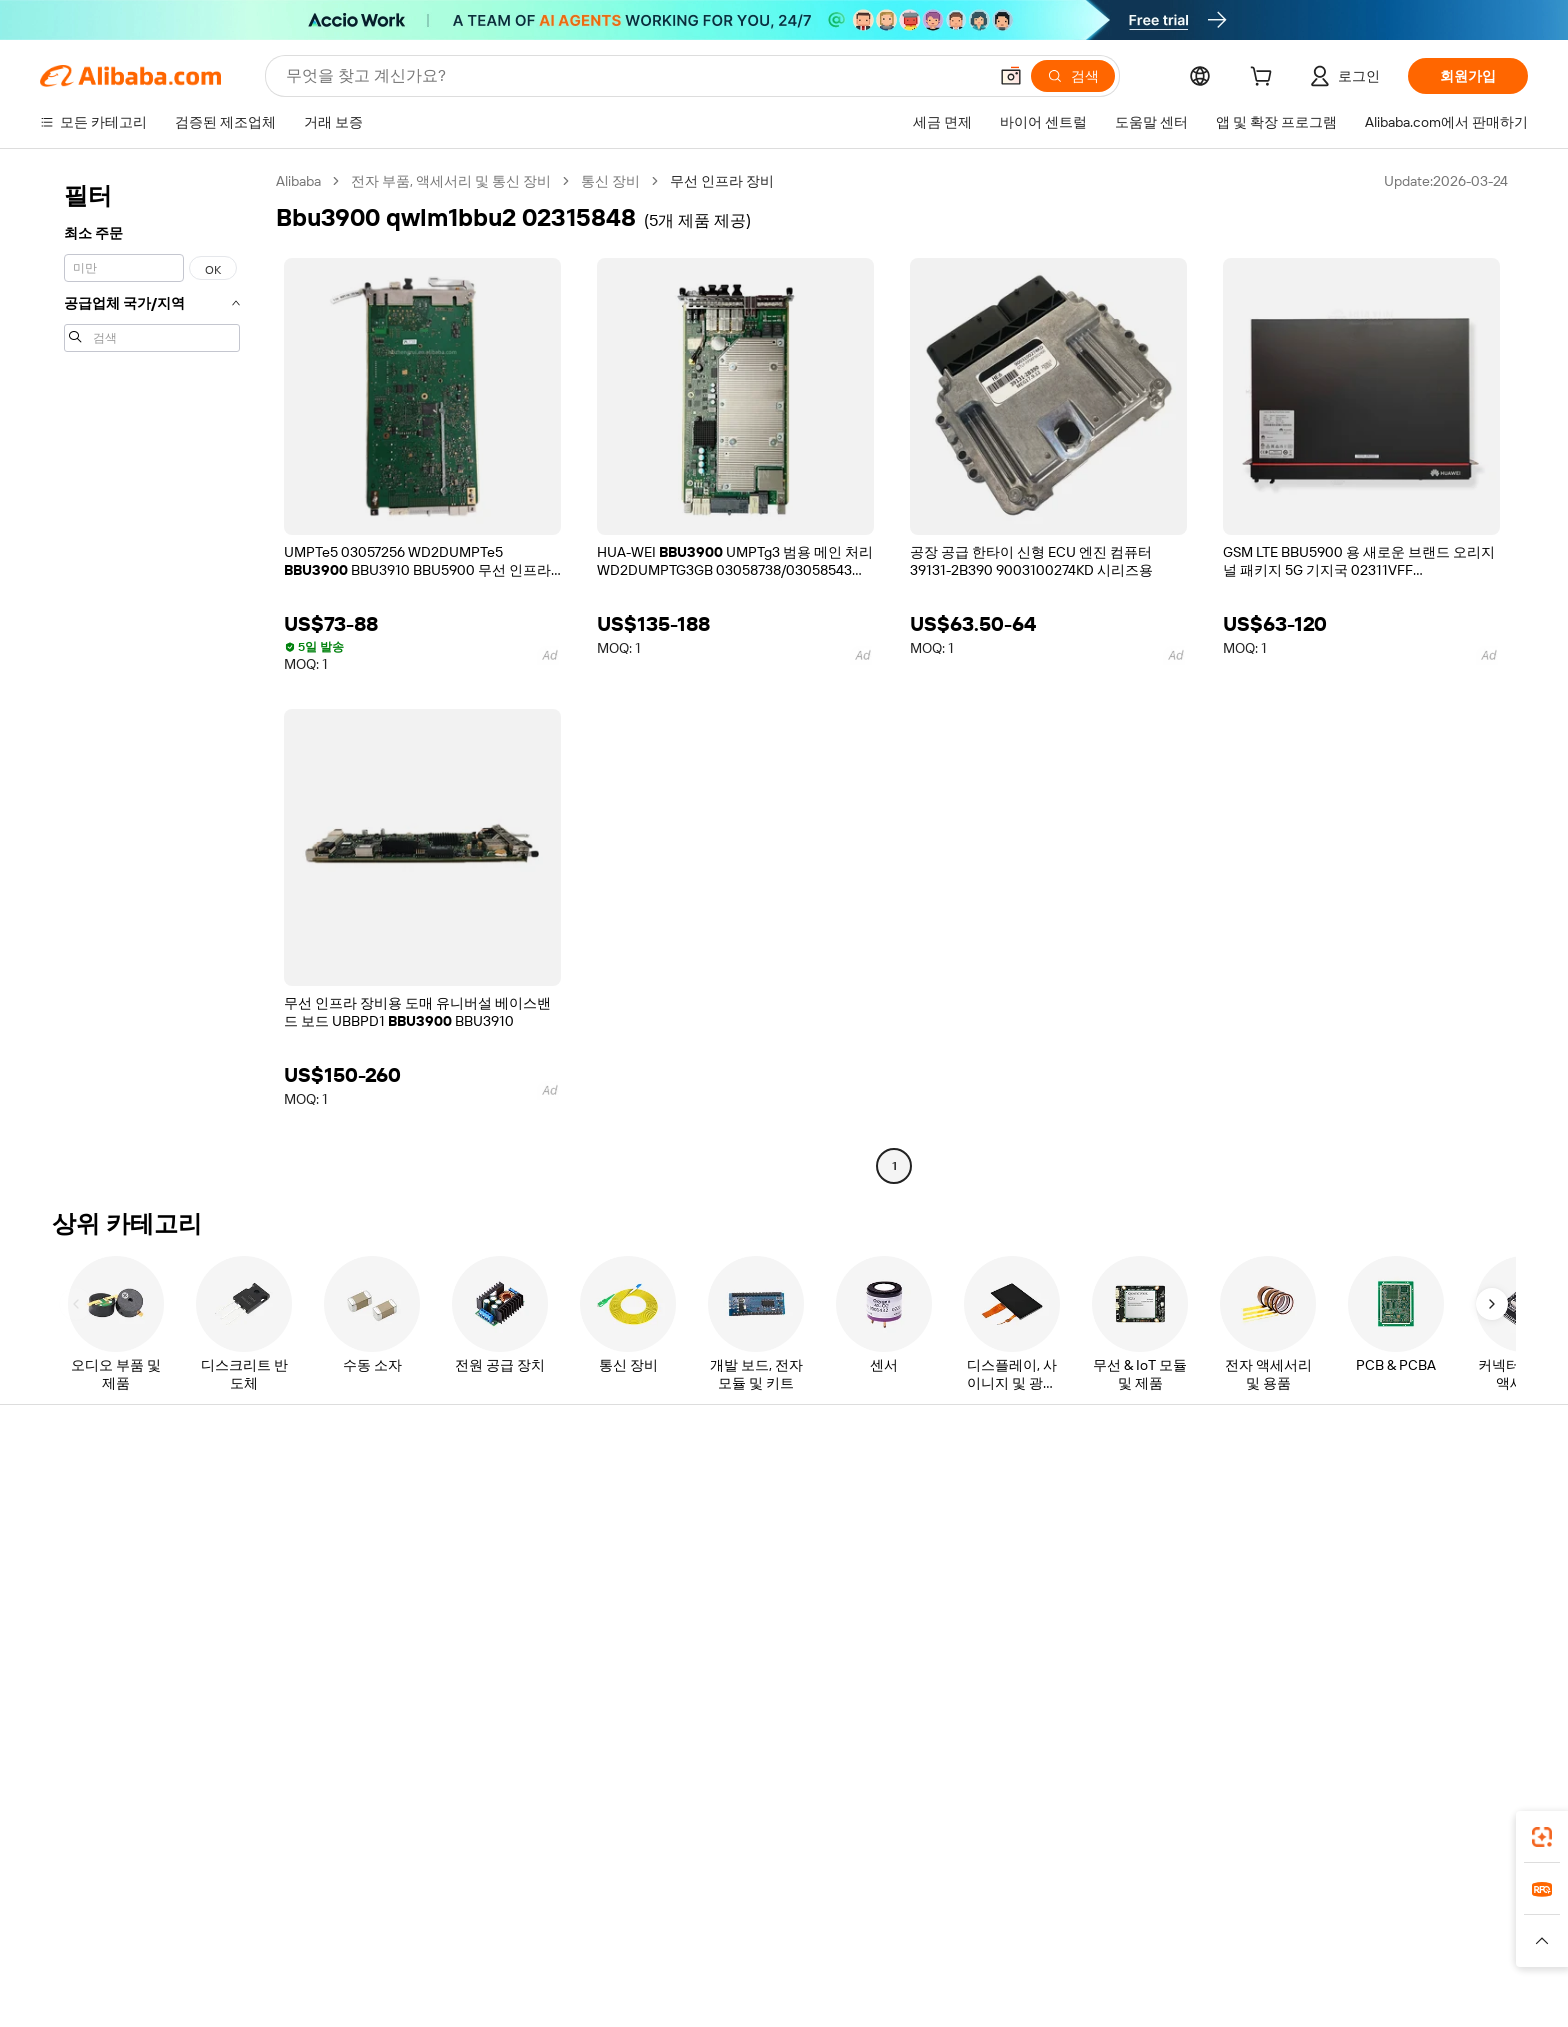 Image resolution: width=1568 pixels, height=2027 pixels. What do you see at coordinates (779, 1966) in the screenshot?
I see `[Read more about 지식재산권 보호]` at bounding box center [779, 1966].